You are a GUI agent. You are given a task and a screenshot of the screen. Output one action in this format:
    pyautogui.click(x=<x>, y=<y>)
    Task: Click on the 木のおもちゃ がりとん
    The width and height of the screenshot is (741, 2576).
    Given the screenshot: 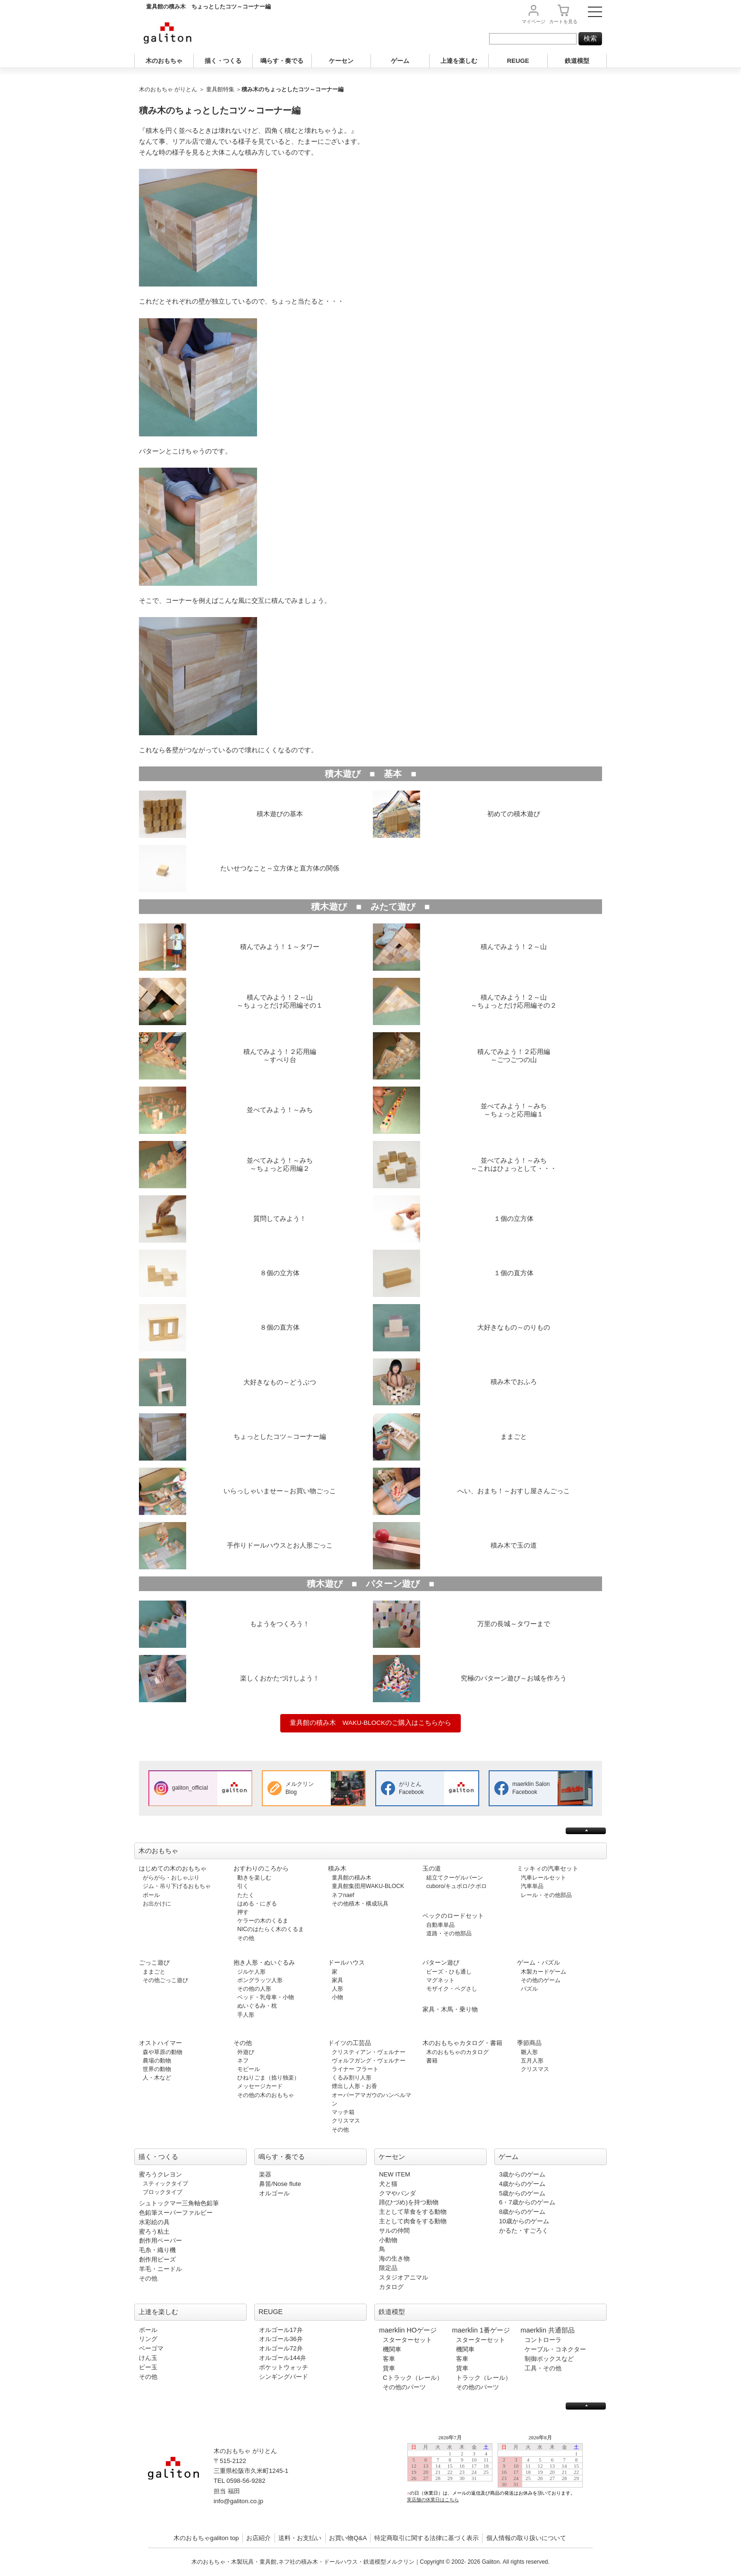 What is the action you would take?
    pyautogui.click(x=168, y=89)
    